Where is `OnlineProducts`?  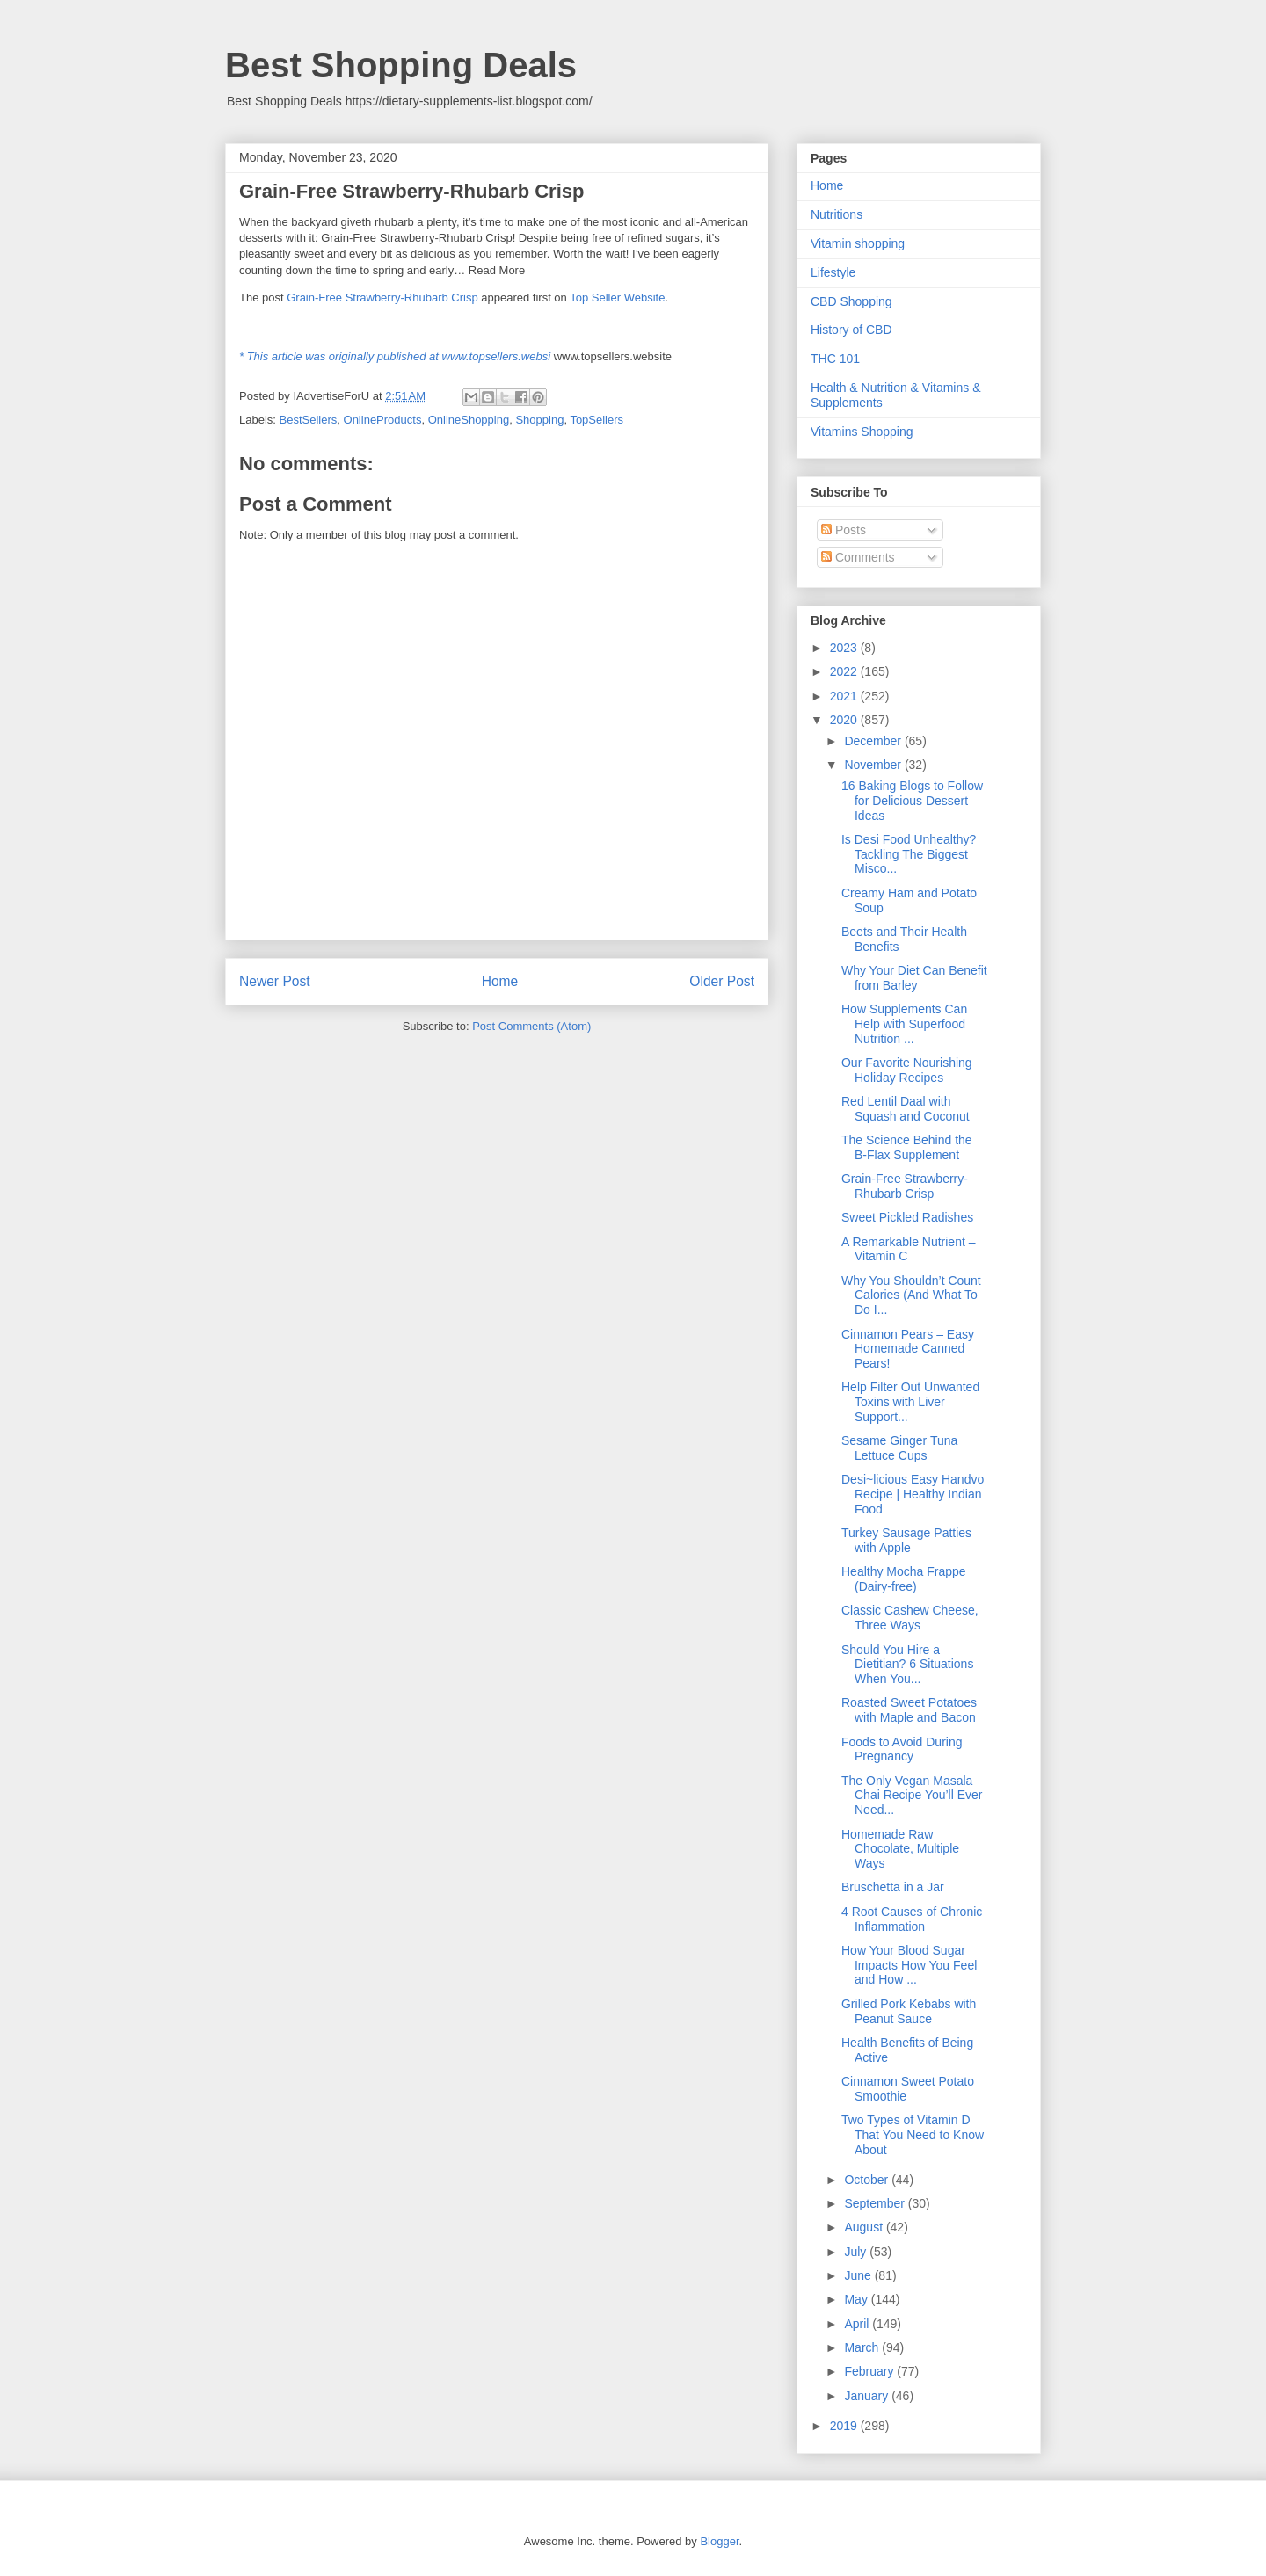 OnlineProducts is located at coordinates (383, 419).